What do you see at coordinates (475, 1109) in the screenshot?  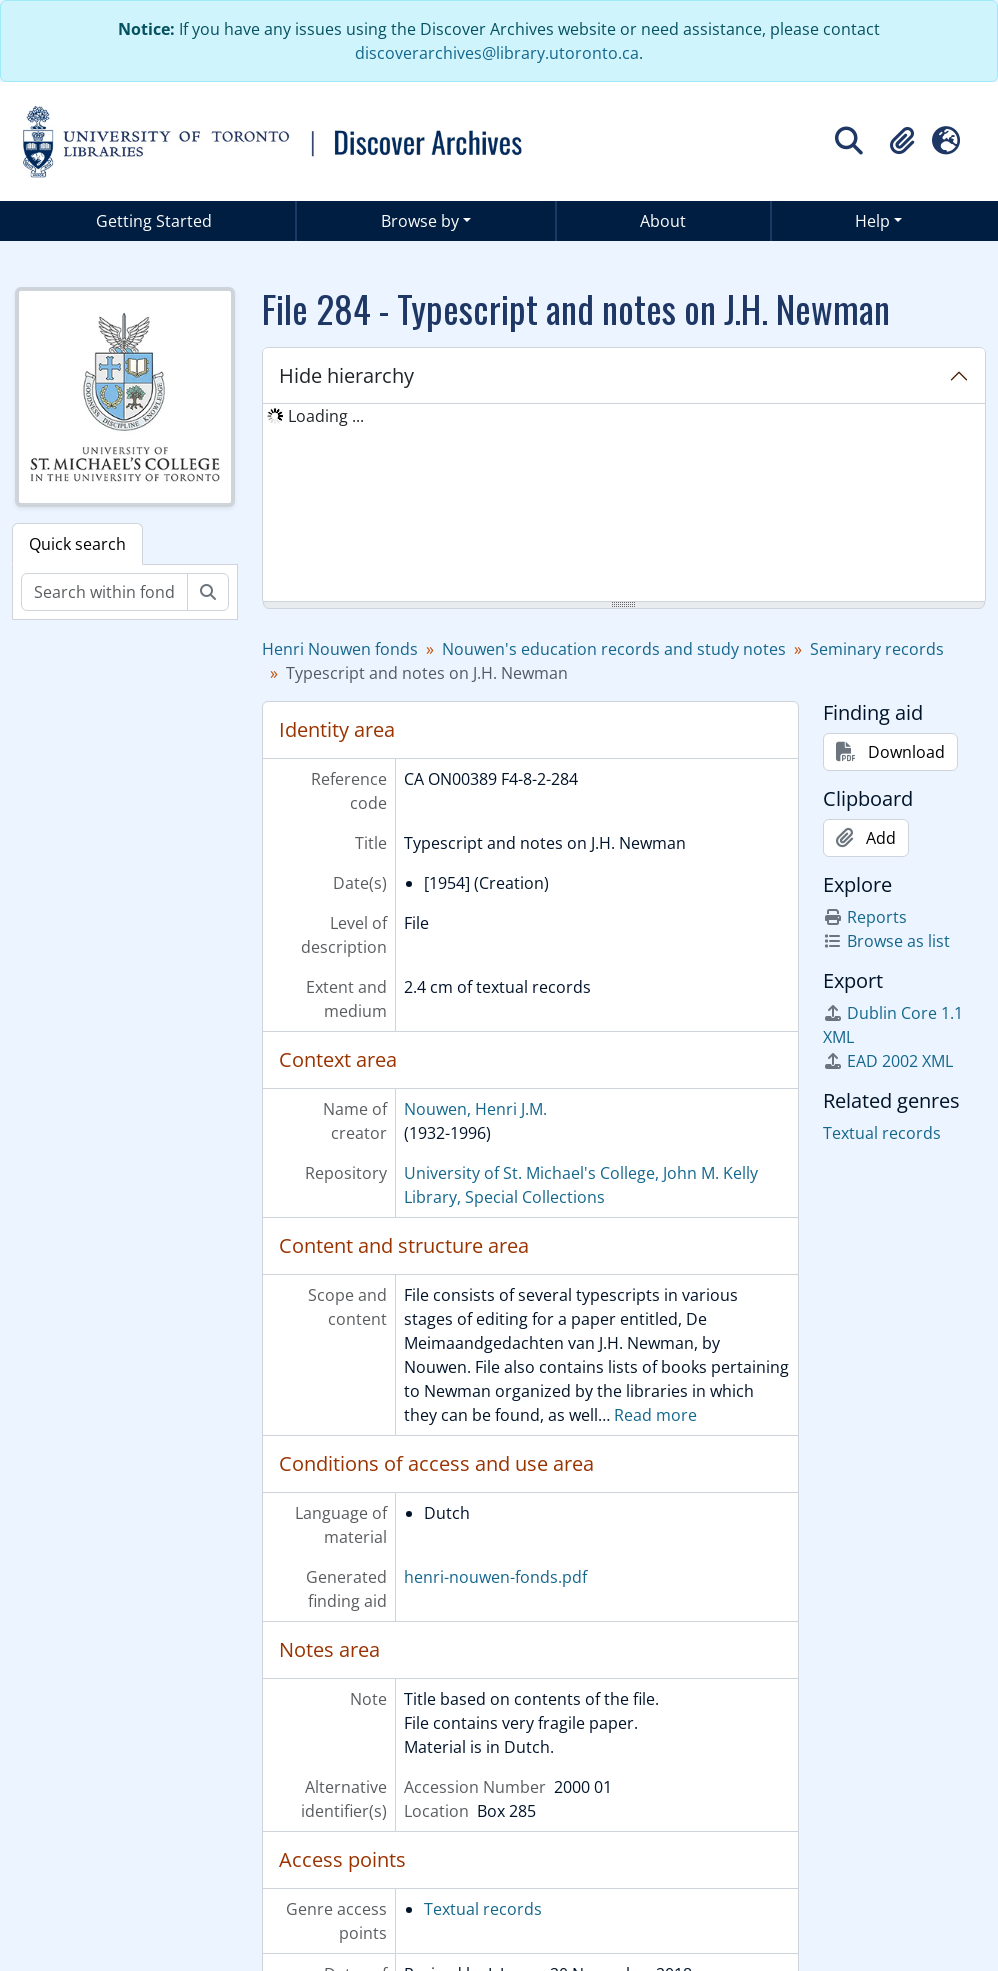 I see `Nouwen, Henri J.M.` at bounding box center [475, 1109].